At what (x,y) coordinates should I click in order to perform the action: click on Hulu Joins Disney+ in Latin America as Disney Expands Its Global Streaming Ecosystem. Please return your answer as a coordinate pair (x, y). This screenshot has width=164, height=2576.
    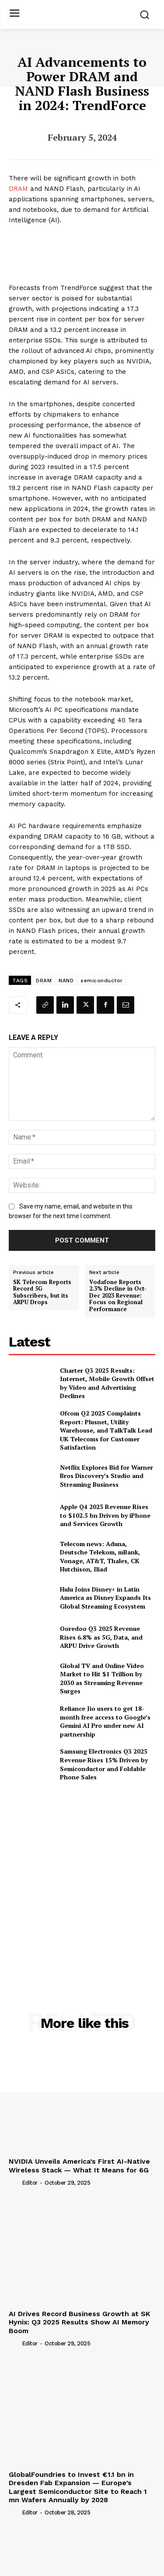
    Looking at the image, I should click on (105, 1597).